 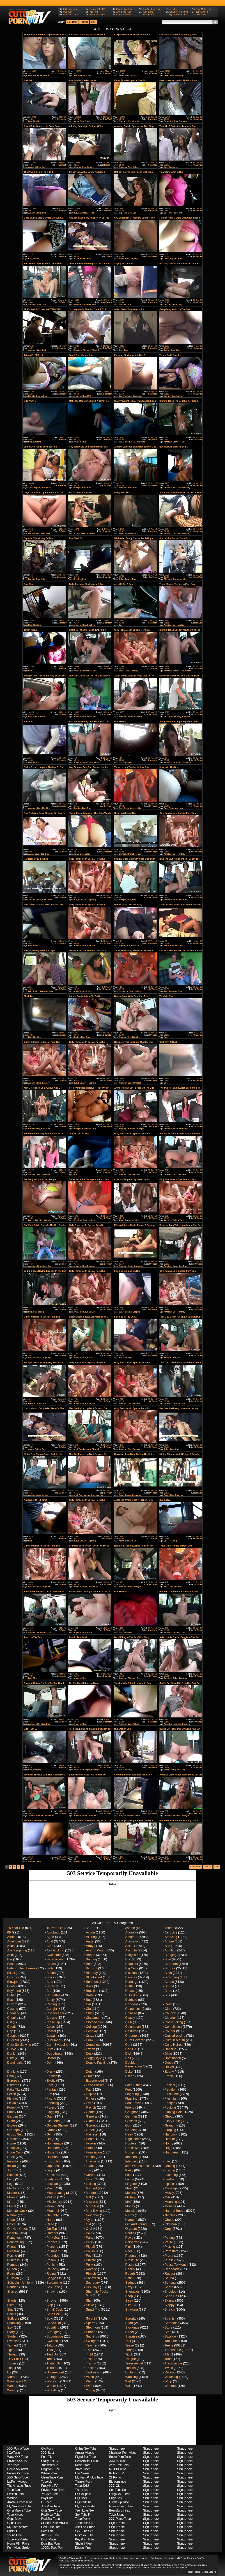 I want to click on Stranger, so click(x=53, y=2332).